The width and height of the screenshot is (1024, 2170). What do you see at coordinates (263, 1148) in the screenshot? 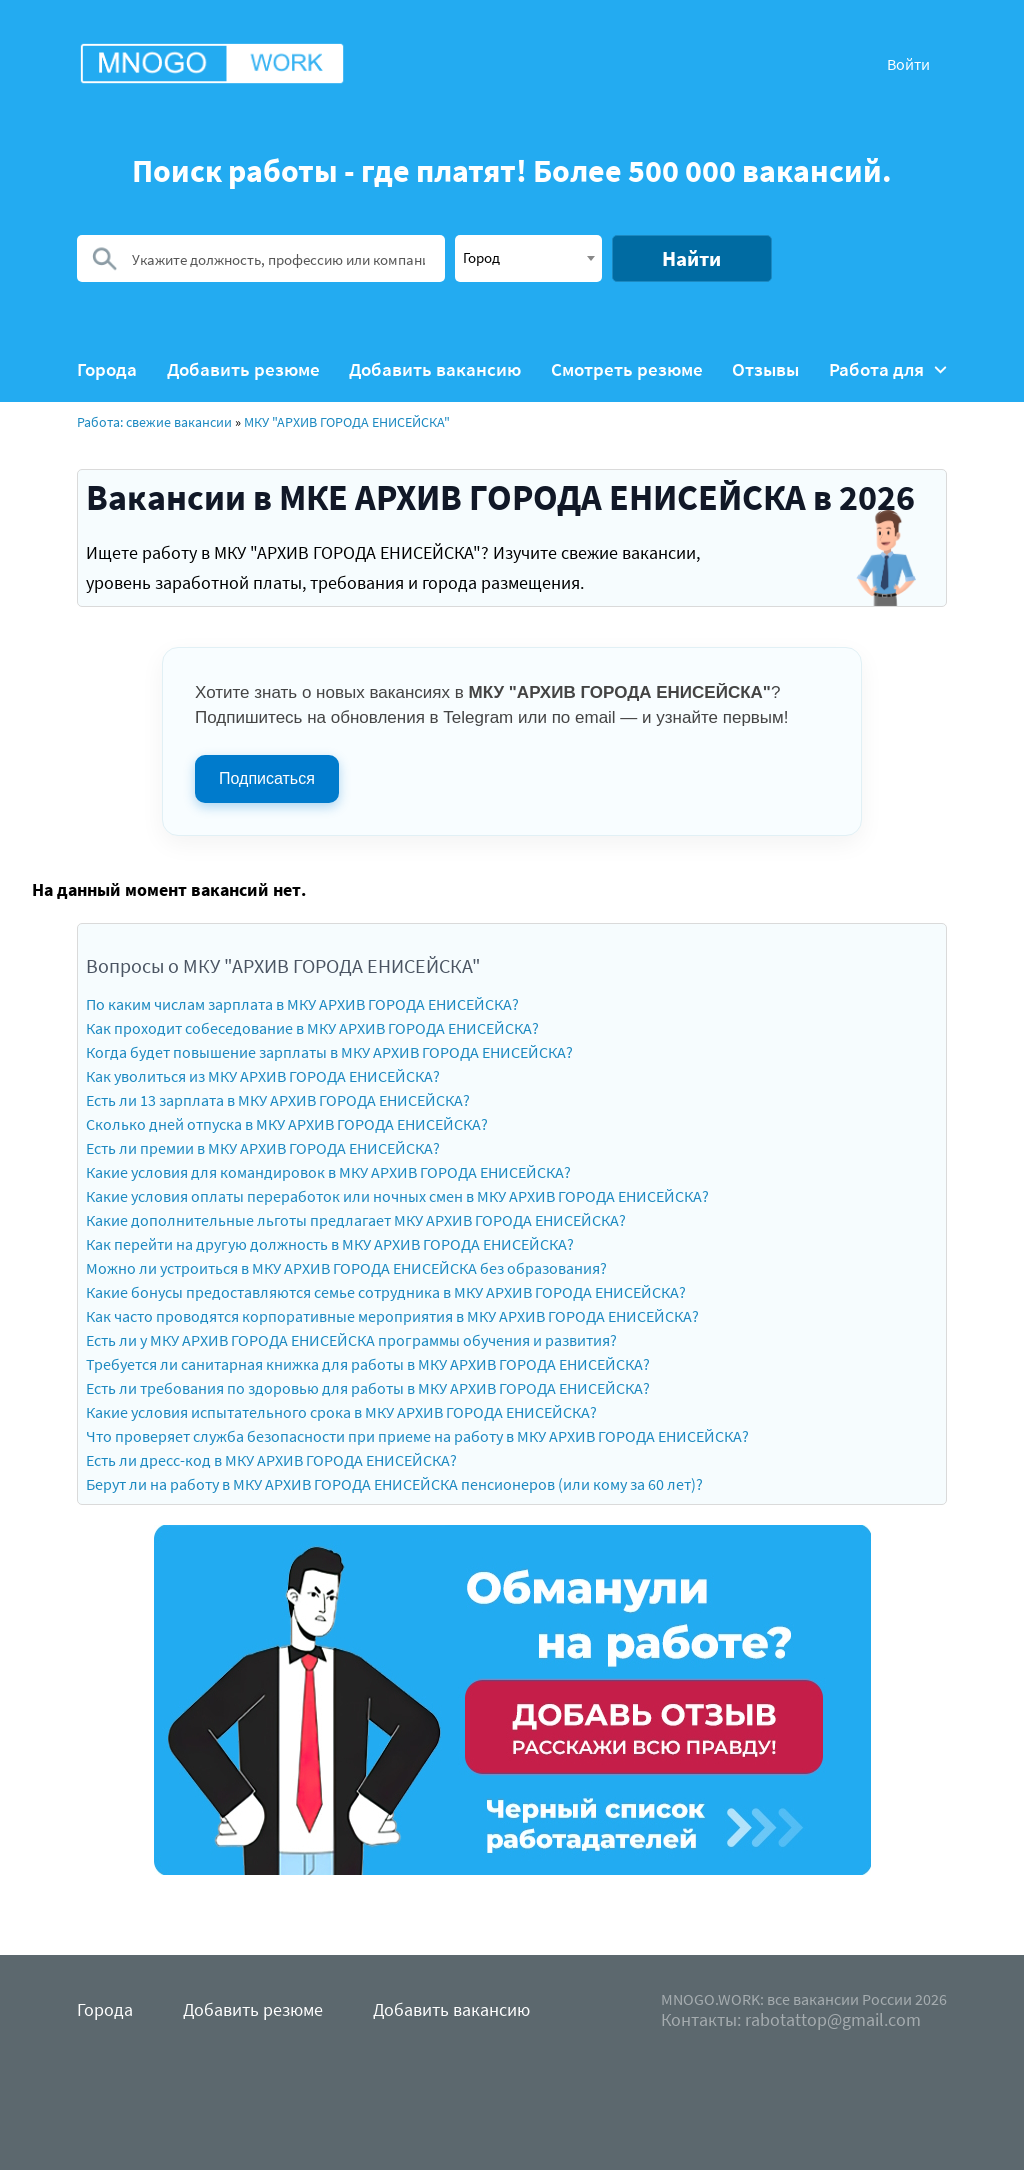
I see `Есть ли премии в МКУ АРХИВ ГОРОДА ЕНИСЕЙСКА?` at bounding box center [263, 1148].